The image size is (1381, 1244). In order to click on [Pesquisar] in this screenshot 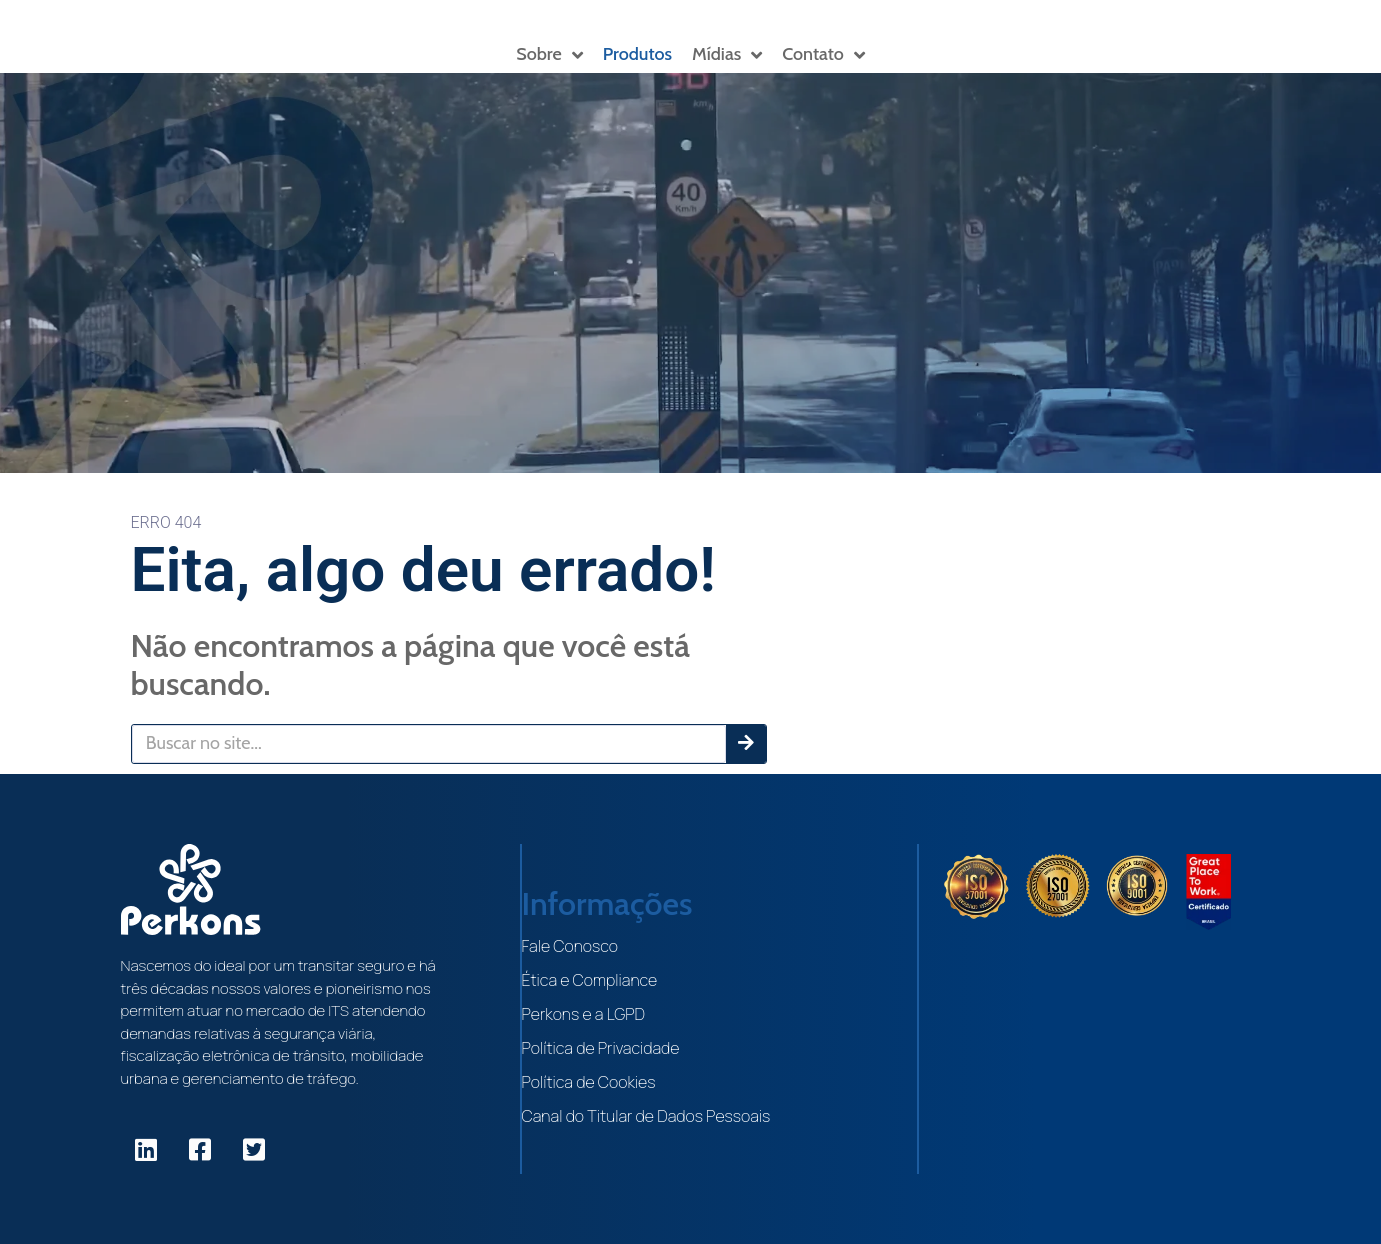, I will do `click(746, 744)`.